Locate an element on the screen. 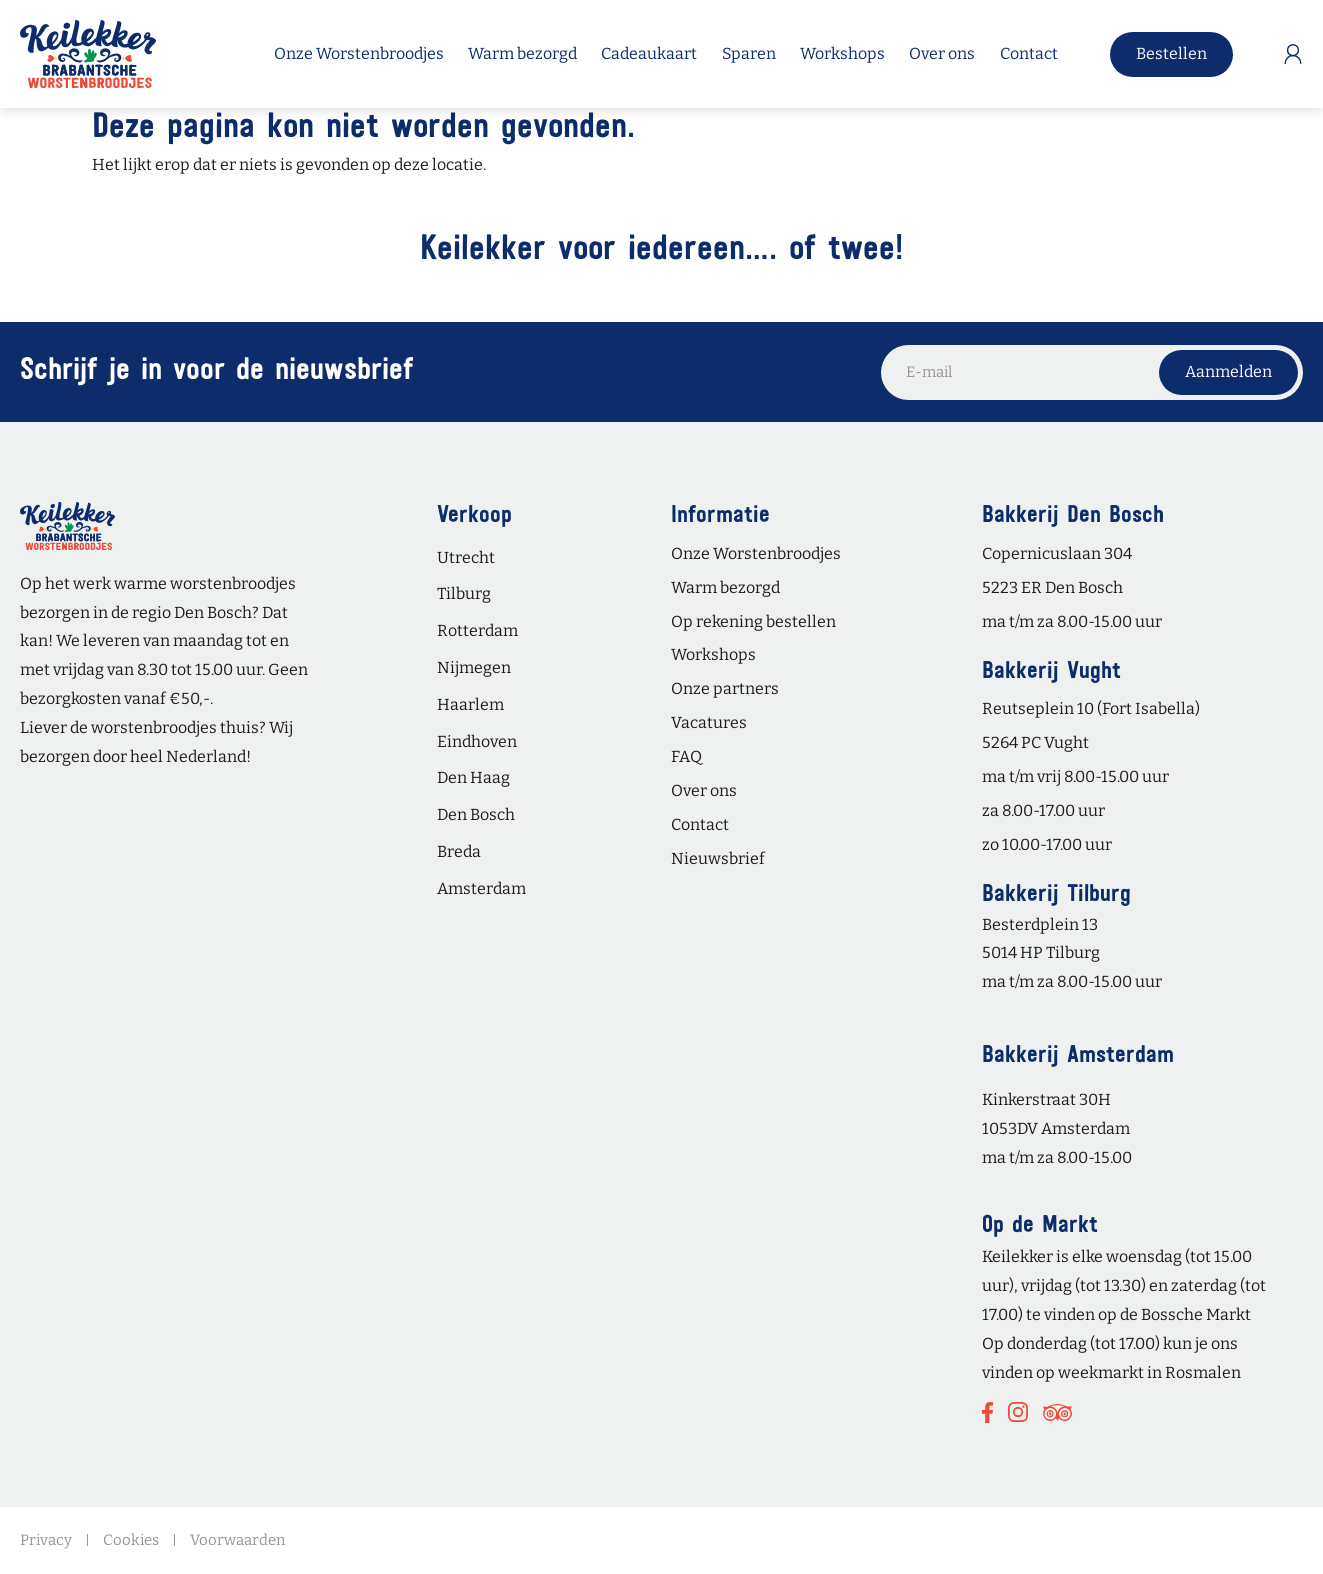 This screenshot has height=1574, width=1323. Contact is located at coordinates (1029, 54).